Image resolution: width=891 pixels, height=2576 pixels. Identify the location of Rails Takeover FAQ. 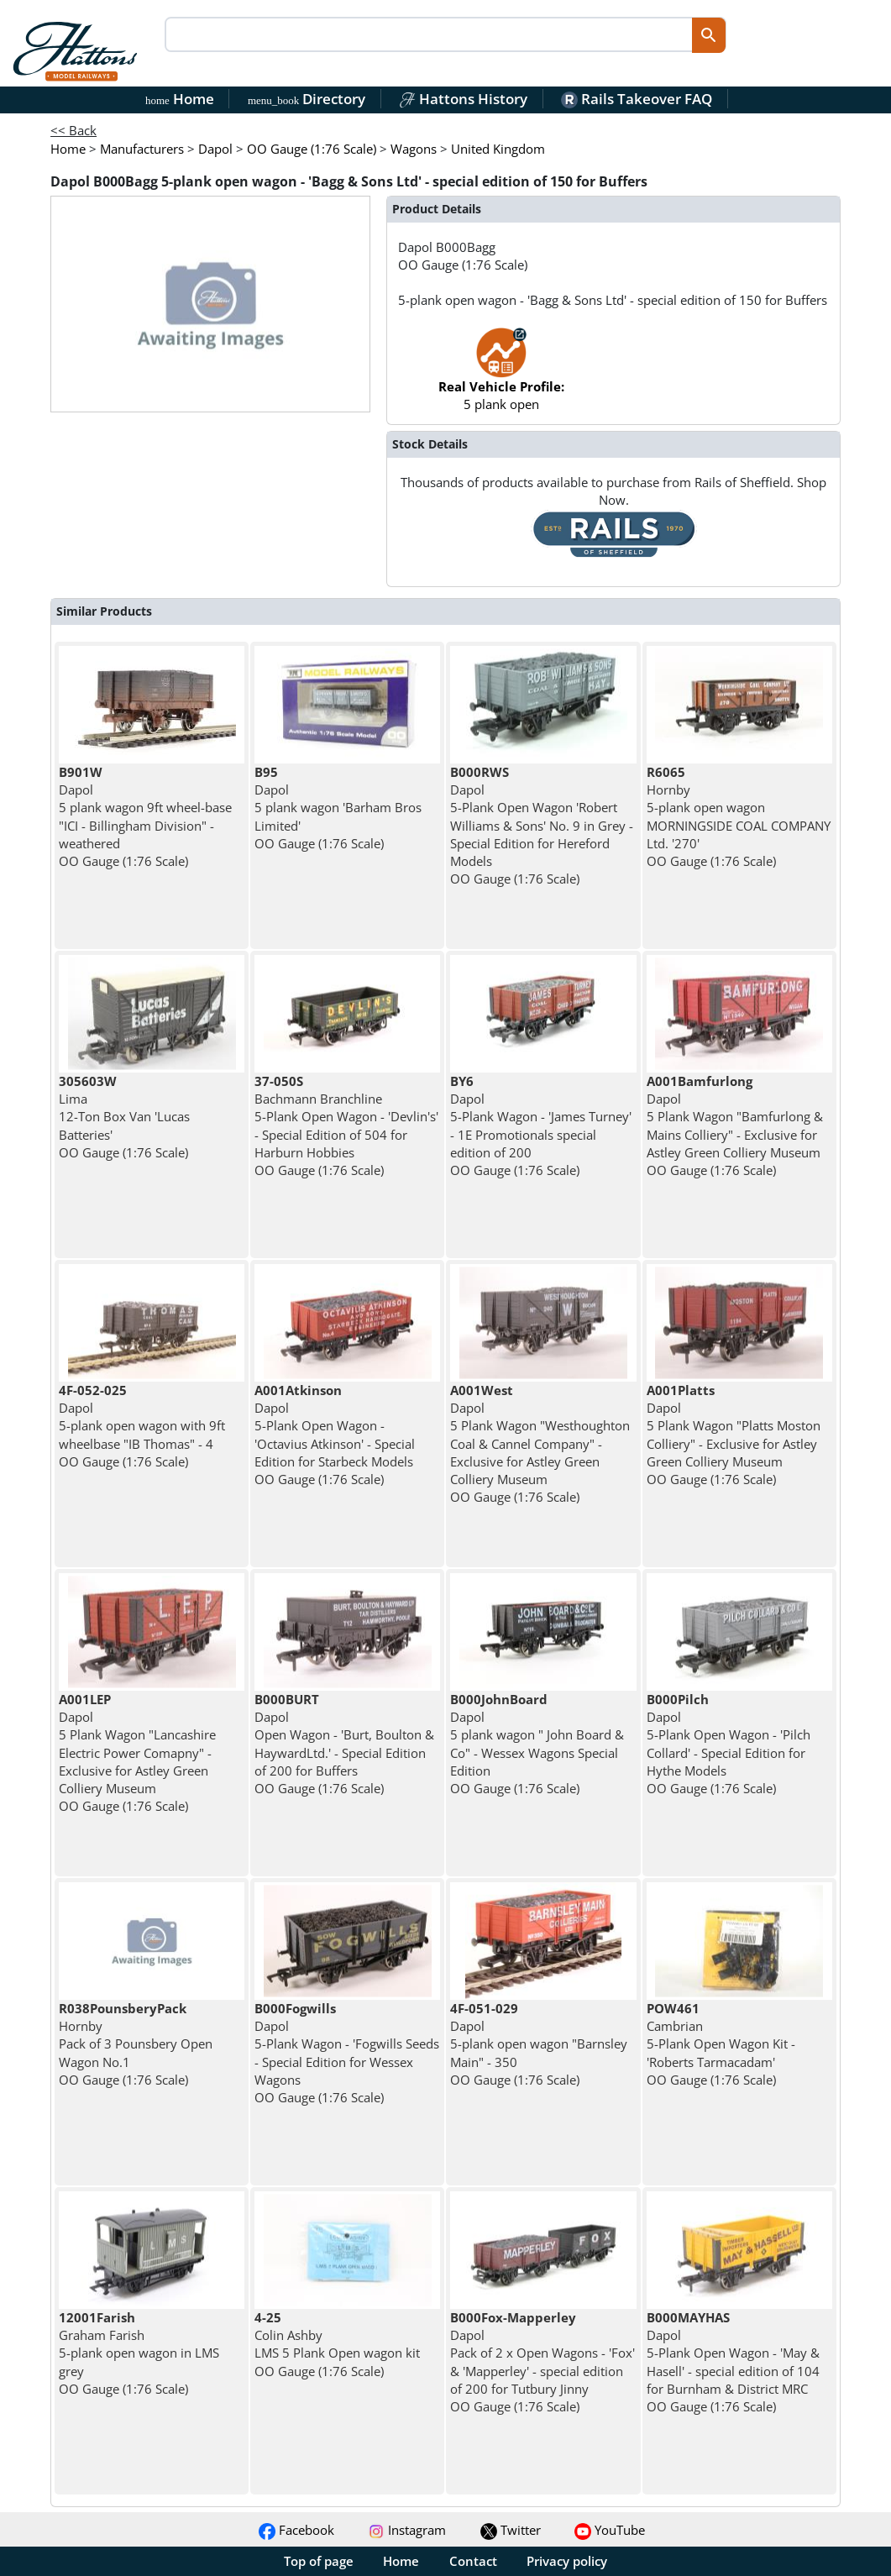
(636, 98).